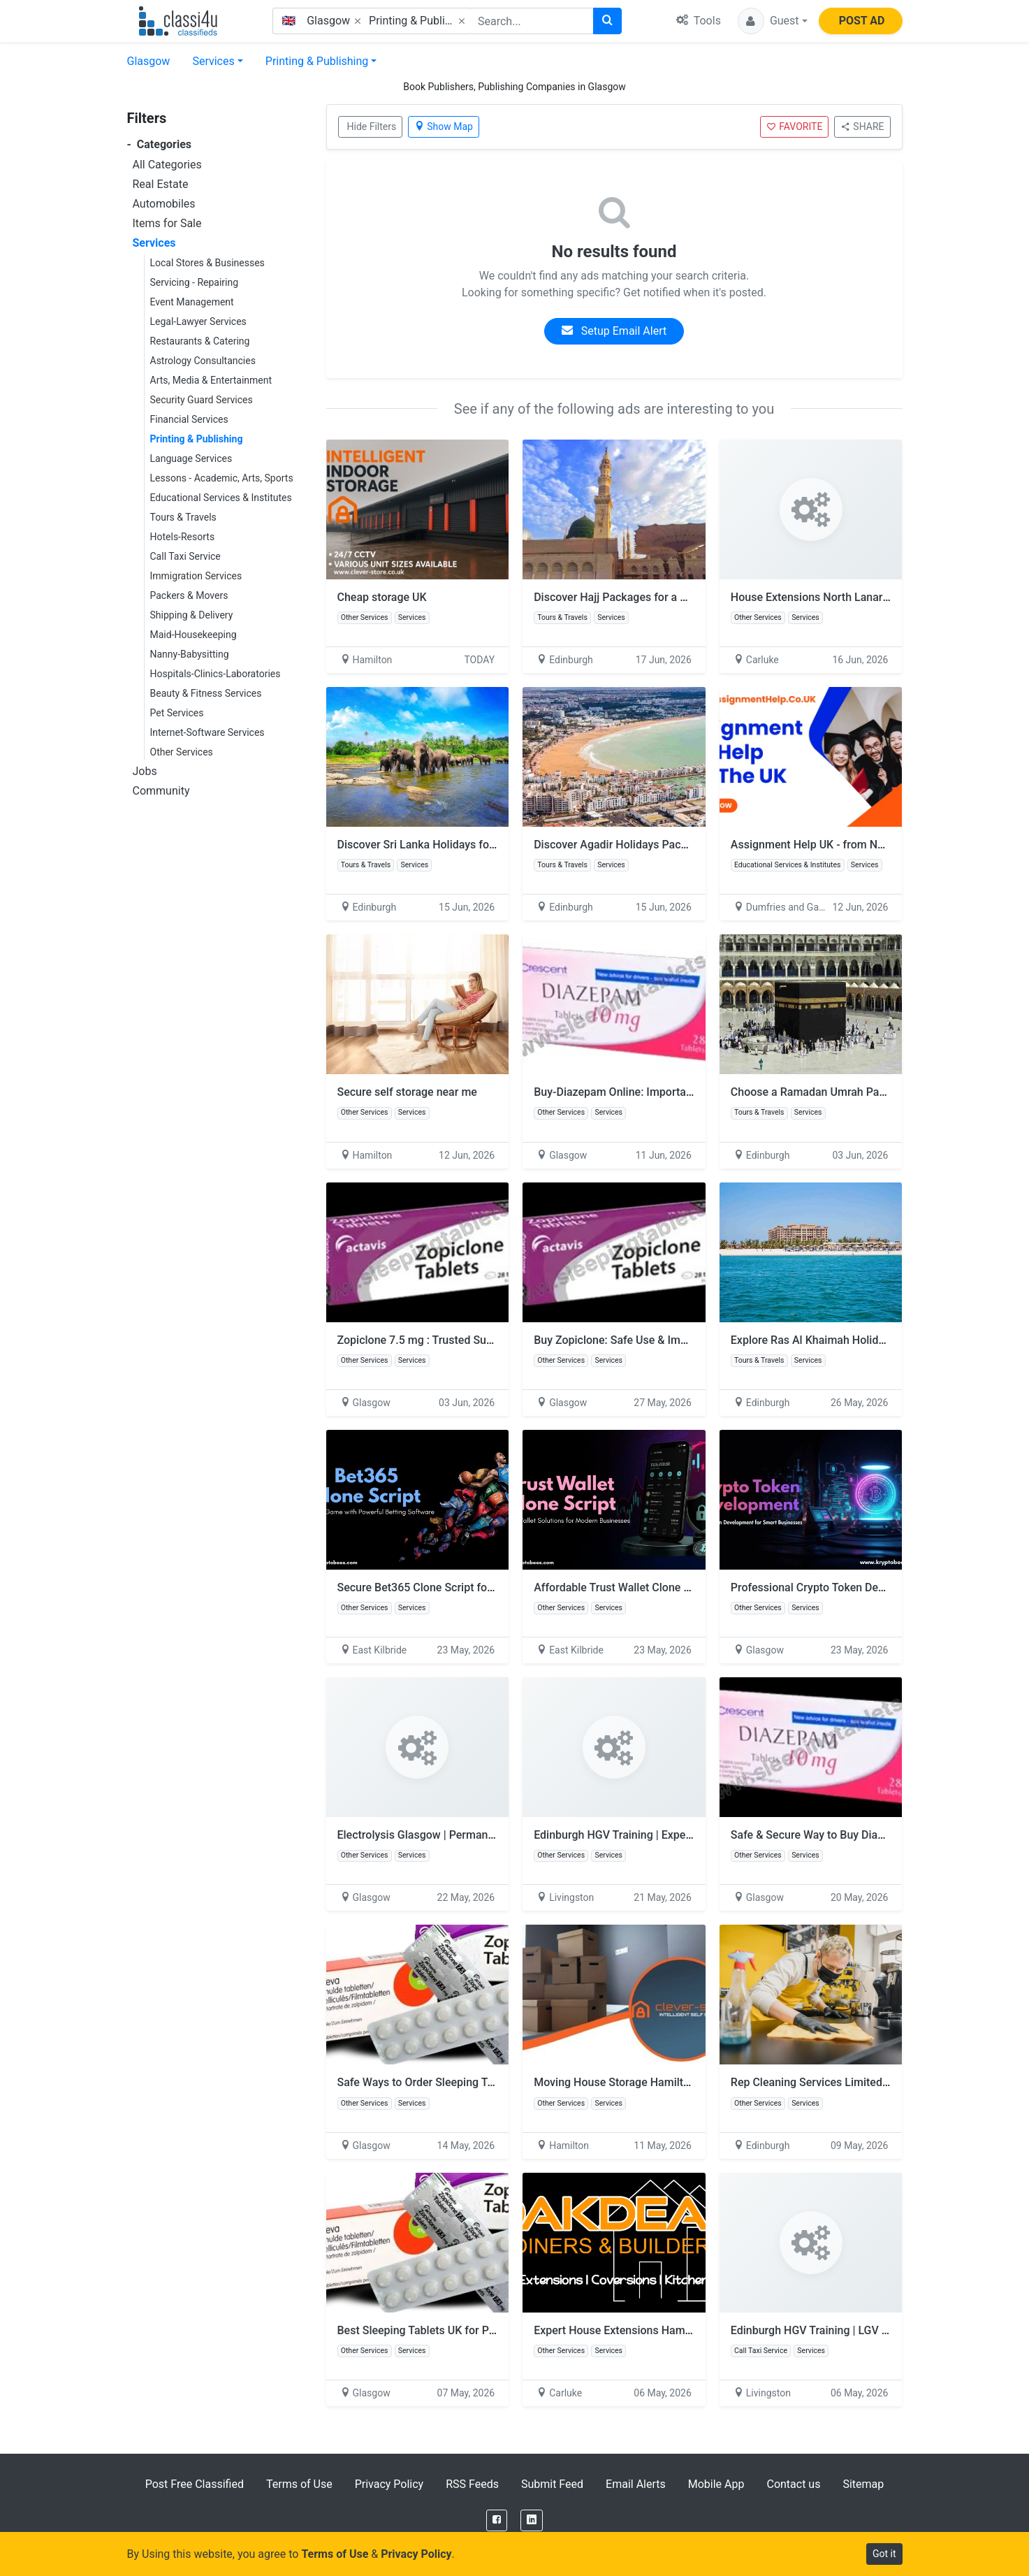 Image resolution: width=1029 pixels, height=2576 pixels. What do you see at coordinates (884, 2553) in the screenshot?
I see `Got it` at bounding box center [884, 2553].